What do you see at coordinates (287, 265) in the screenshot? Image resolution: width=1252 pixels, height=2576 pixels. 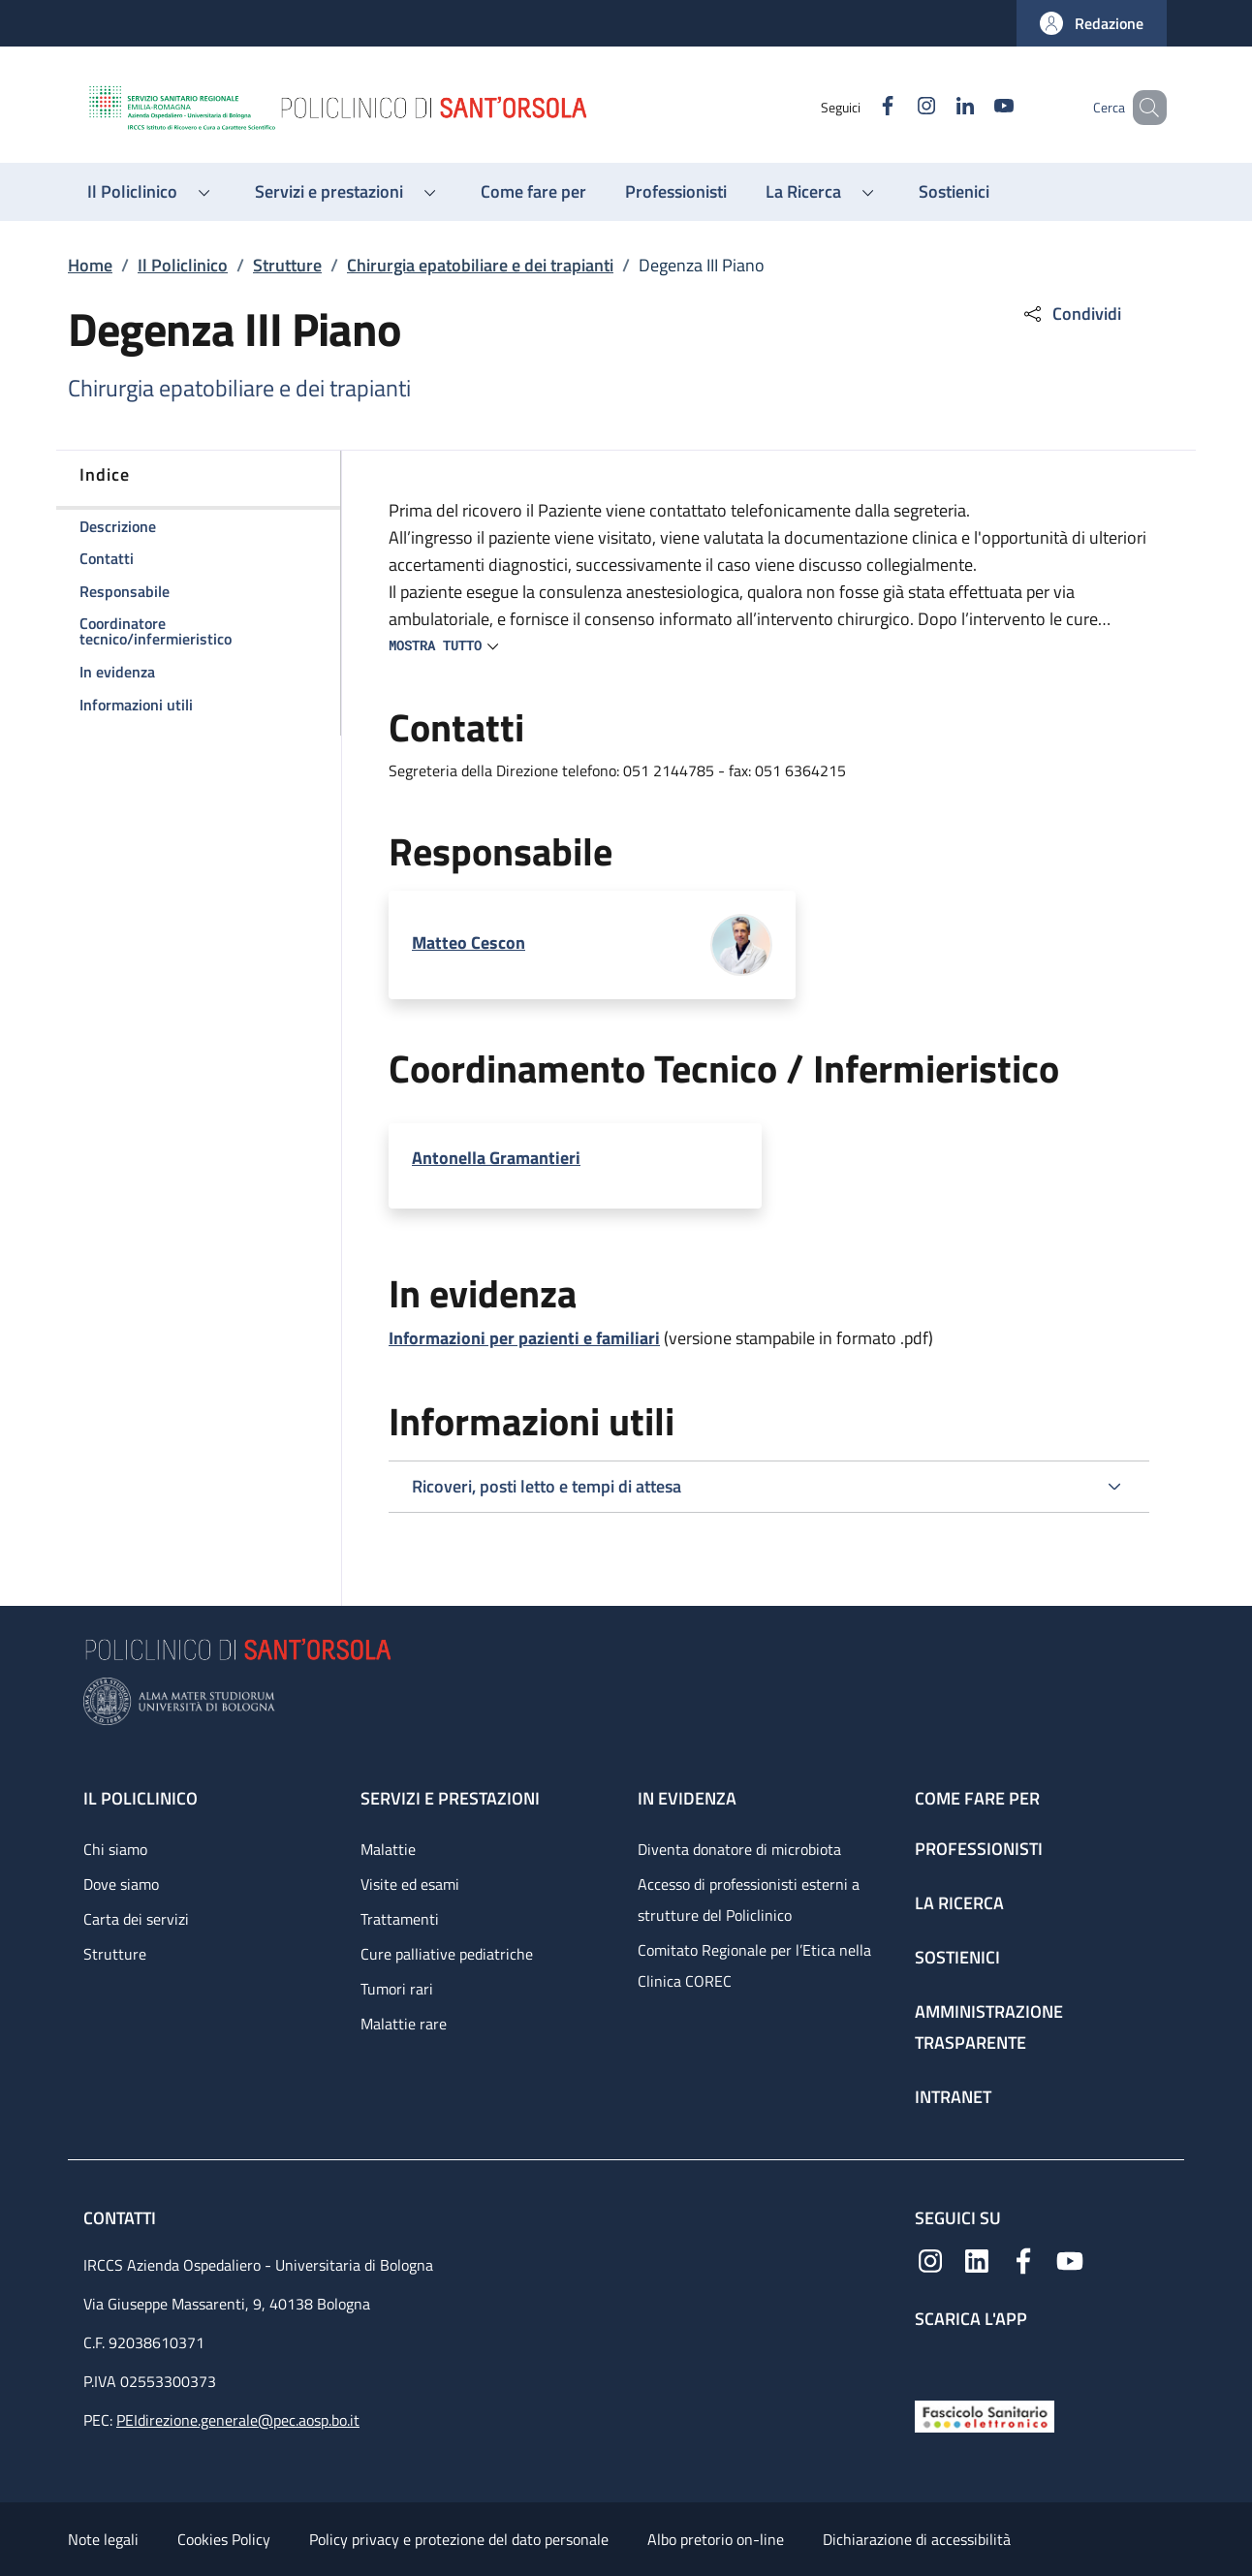 I see `Strutture` at bounding box center [287, 265].